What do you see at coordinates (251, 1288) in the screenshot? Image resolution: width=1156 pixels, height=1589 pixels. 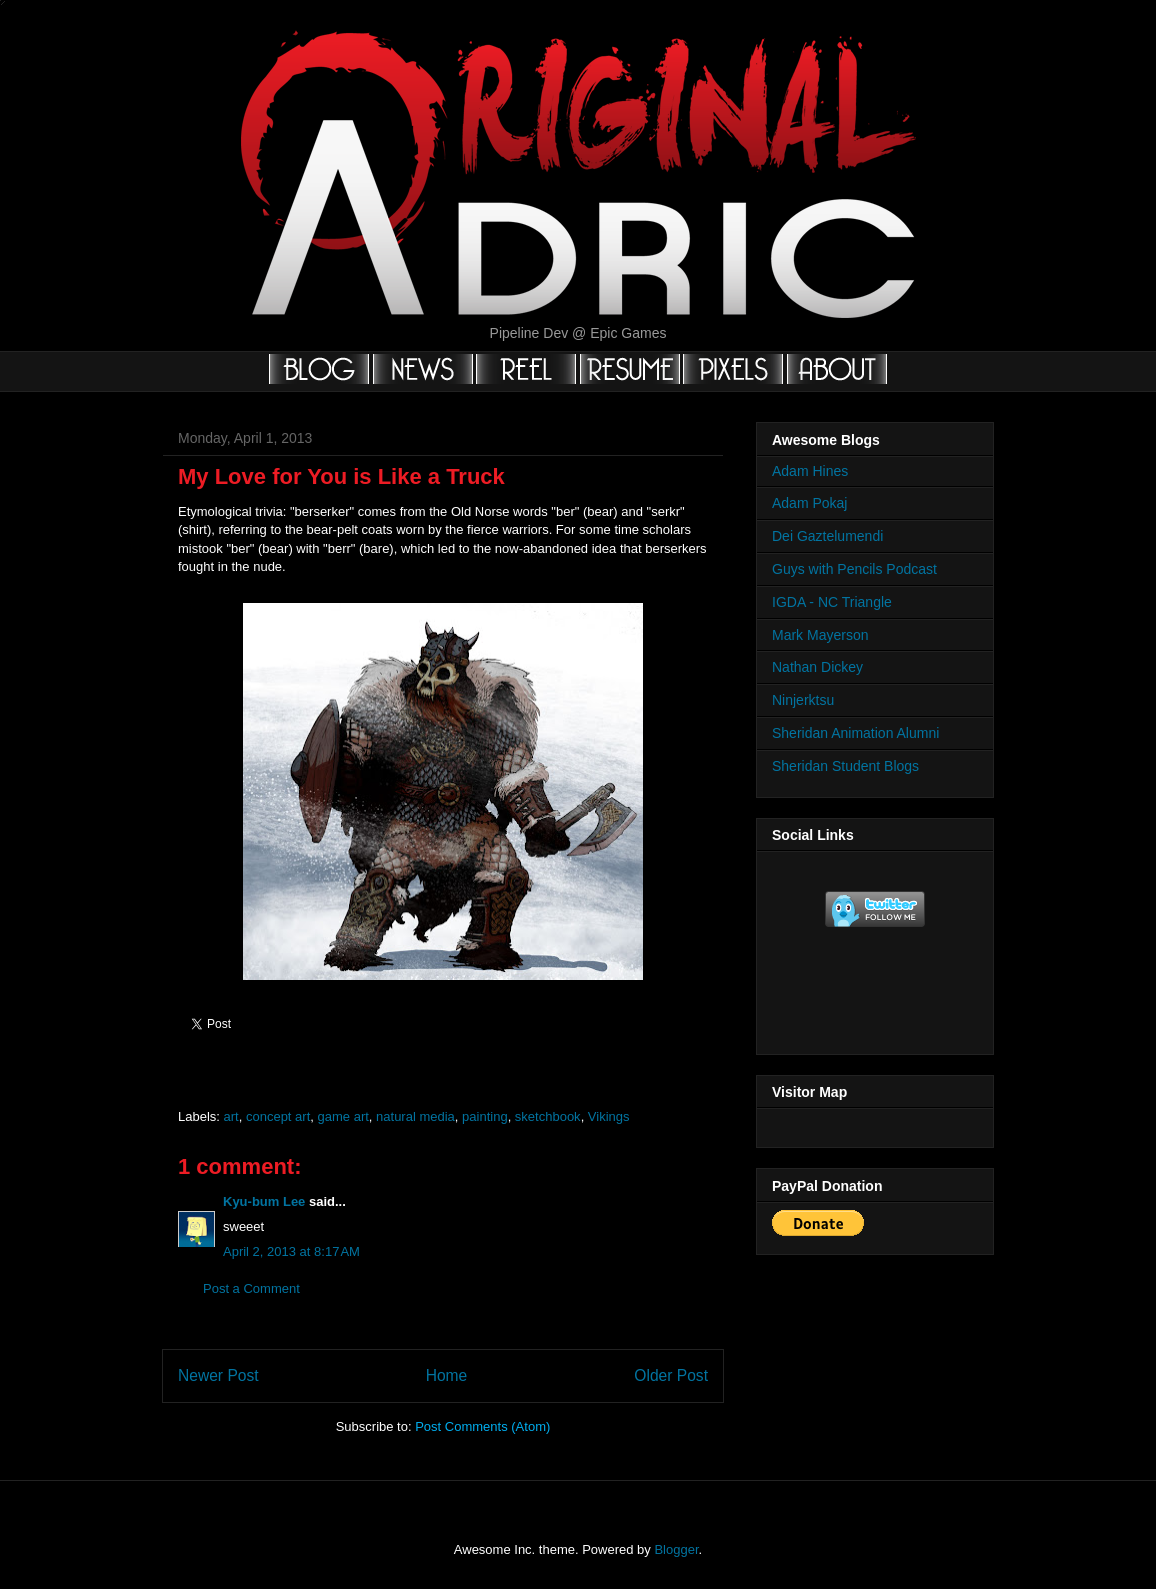 I see `Post a Comment` at bounding box center [251, 1288].